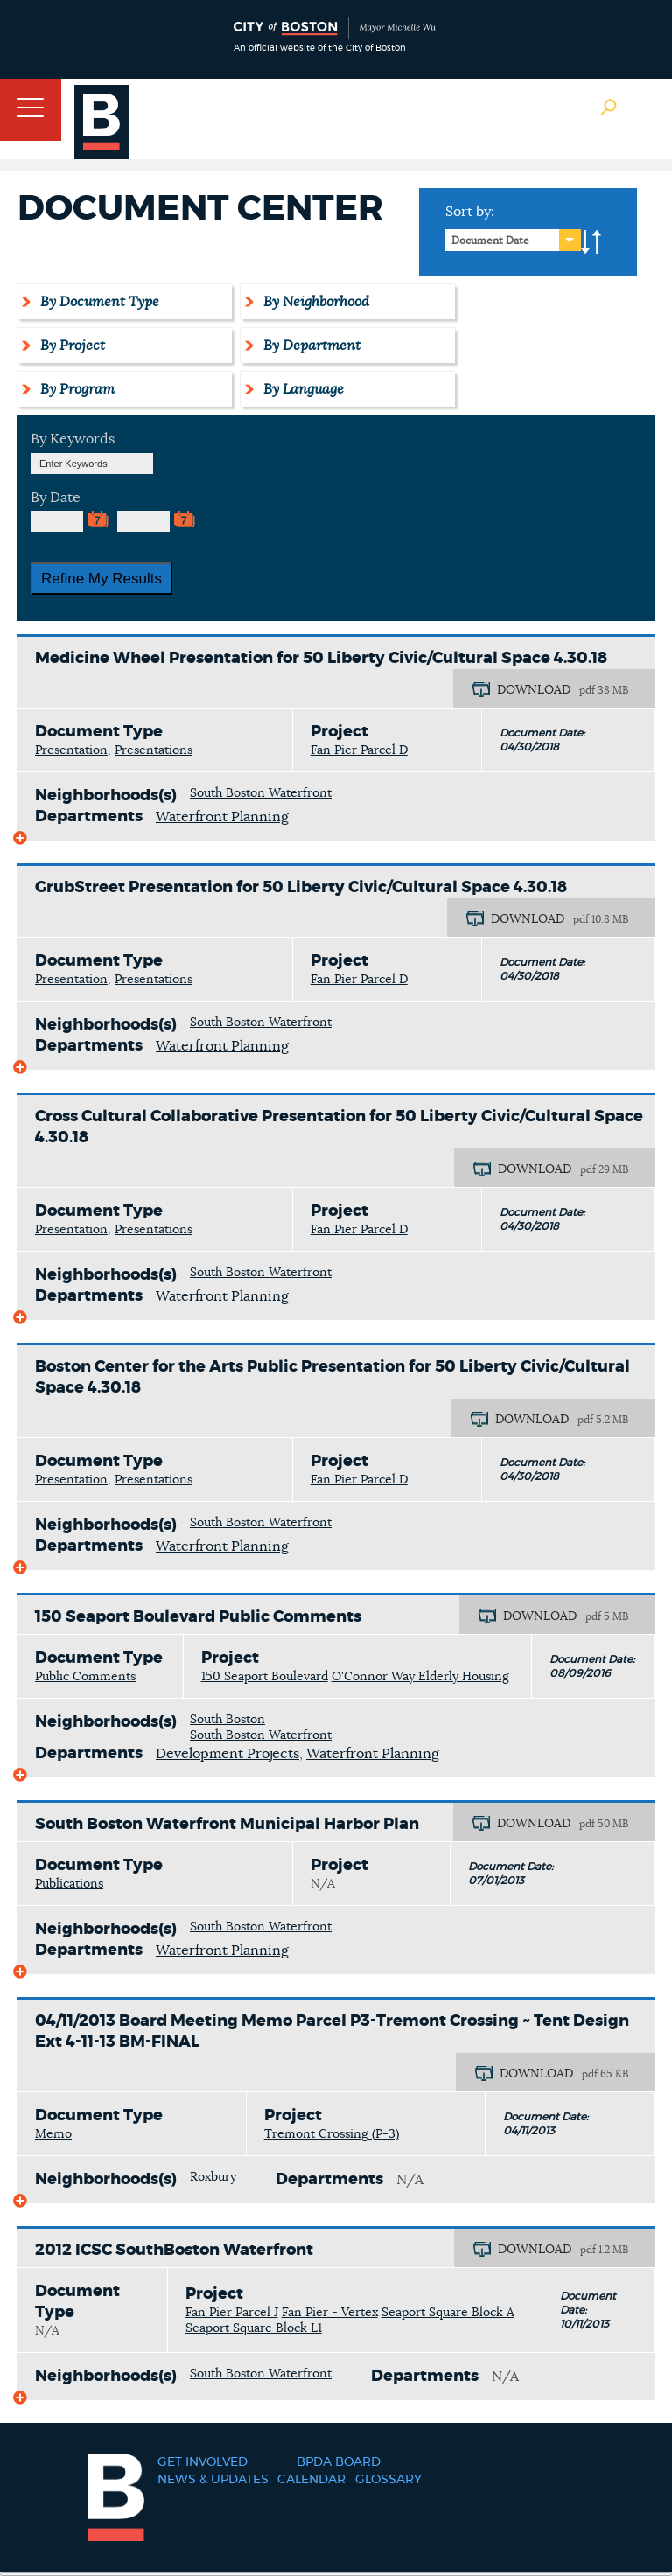 The image size is (672, 2576). What do you see at coordinates (55, 498) in the screenshot?
I see `By Date` at bounding box center [55, 498].